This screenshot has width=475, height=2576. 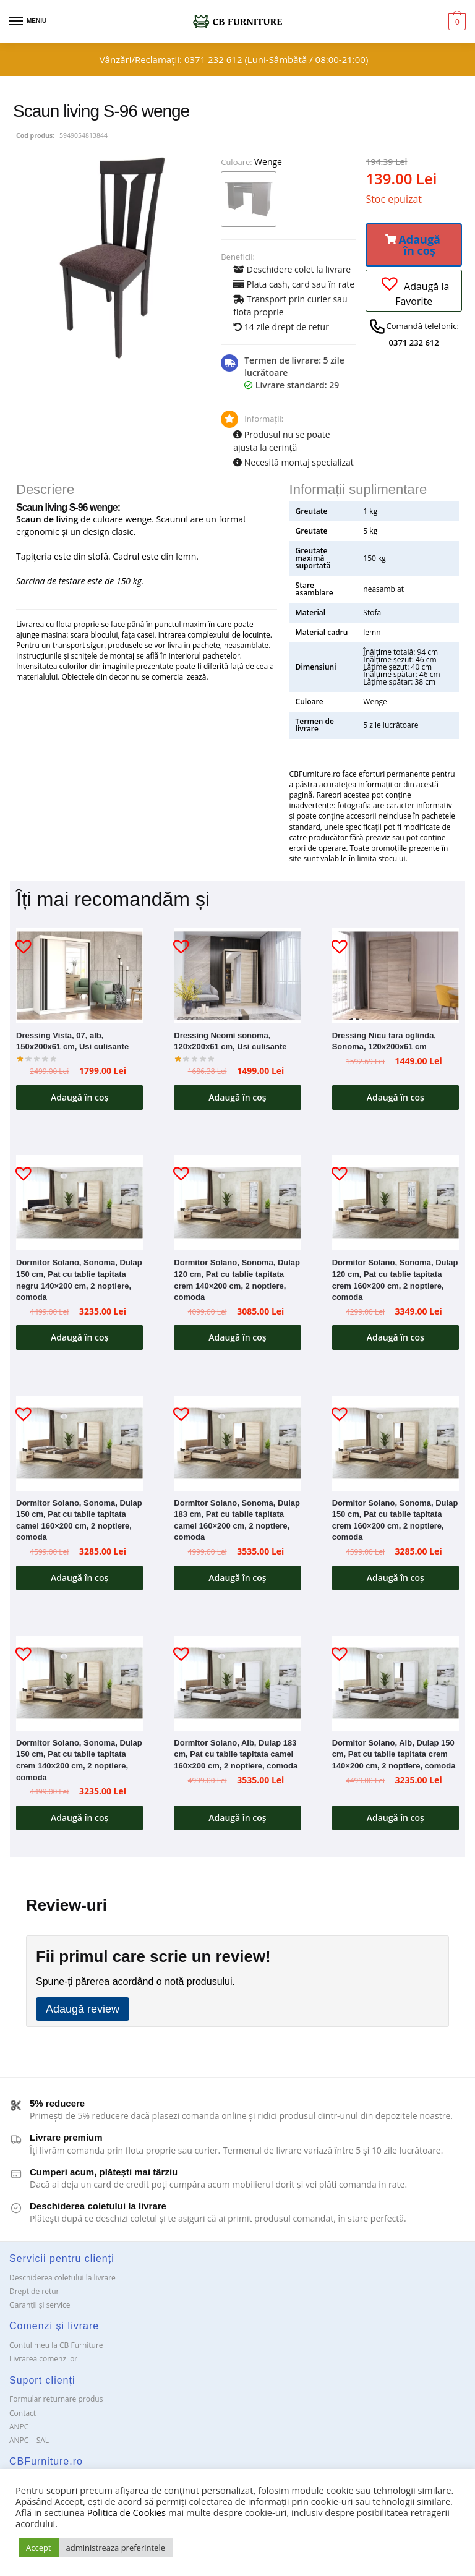 I want to click on Dormitor Solano, Sonoma, Dulap 183 cm, Pat cu tablie tapitata camel 160×200 cm, 2 noptiere, comoda, so click(x=237, y=1523).